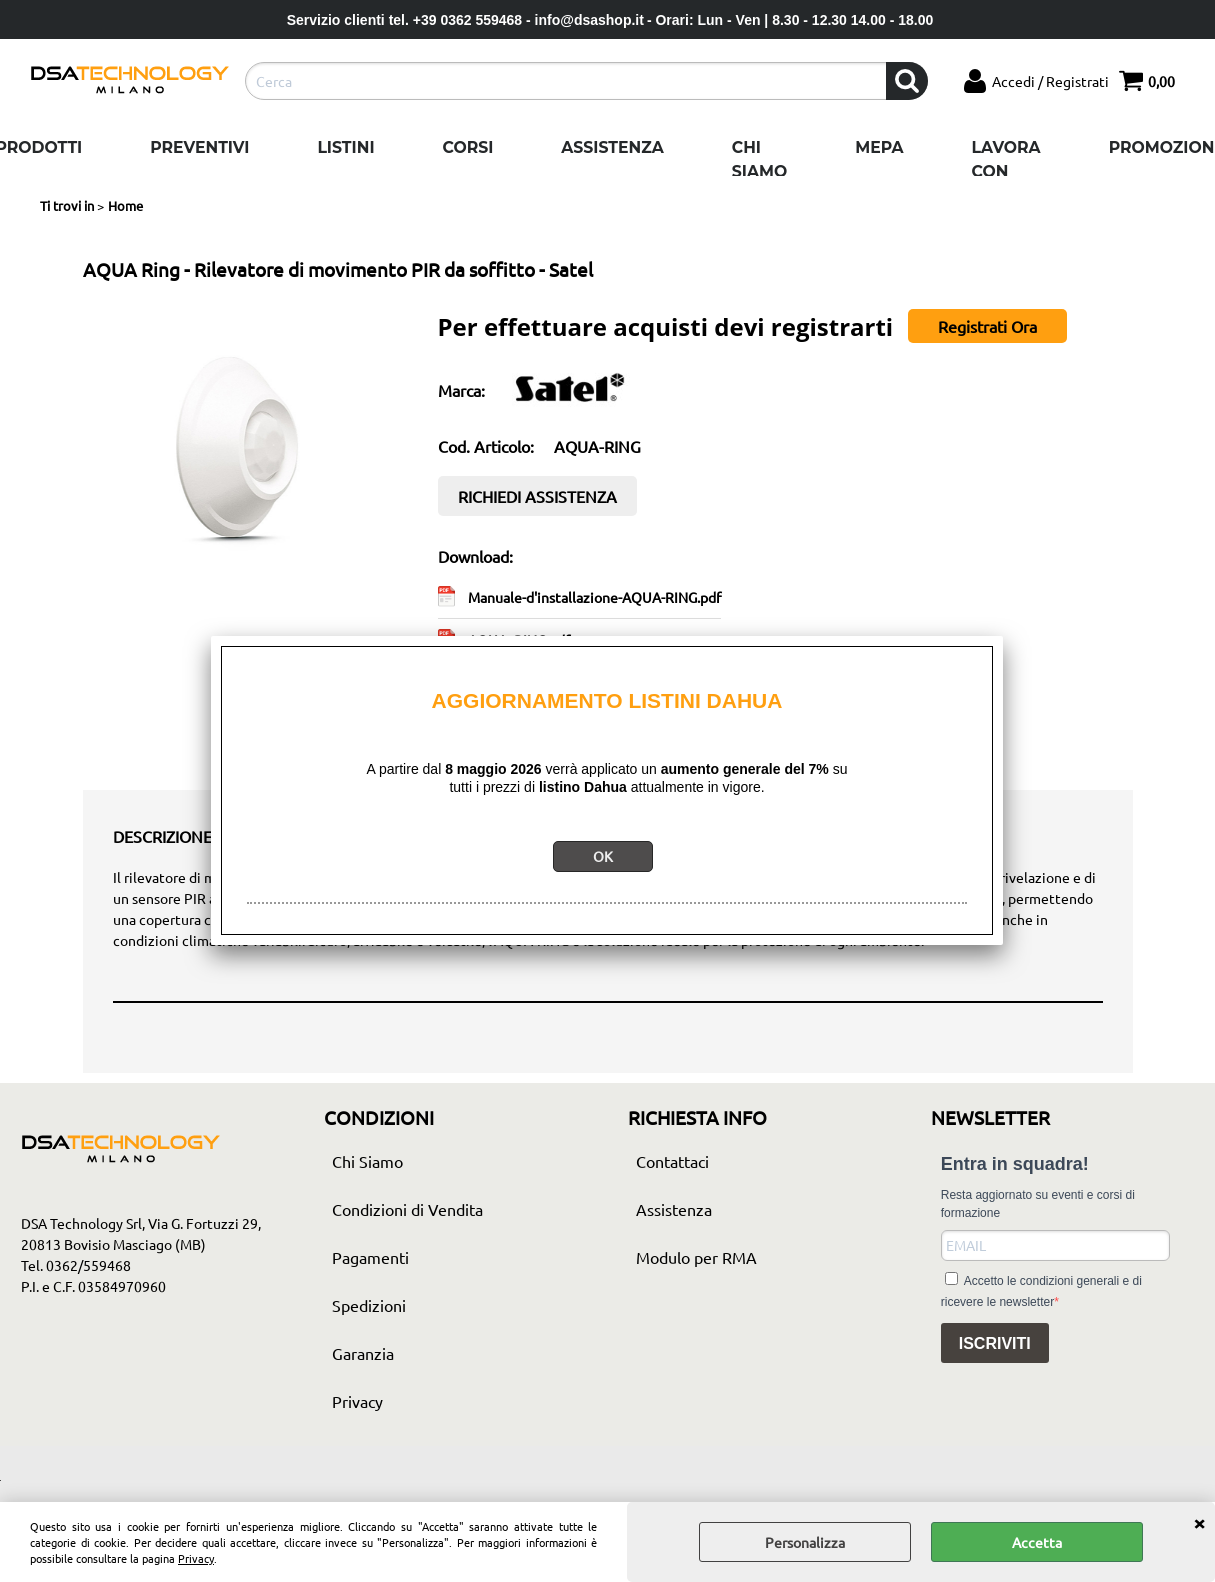  Describe the element at coordinates (759, 159) in the screenshot. I see `Chi Siamo` at that location.